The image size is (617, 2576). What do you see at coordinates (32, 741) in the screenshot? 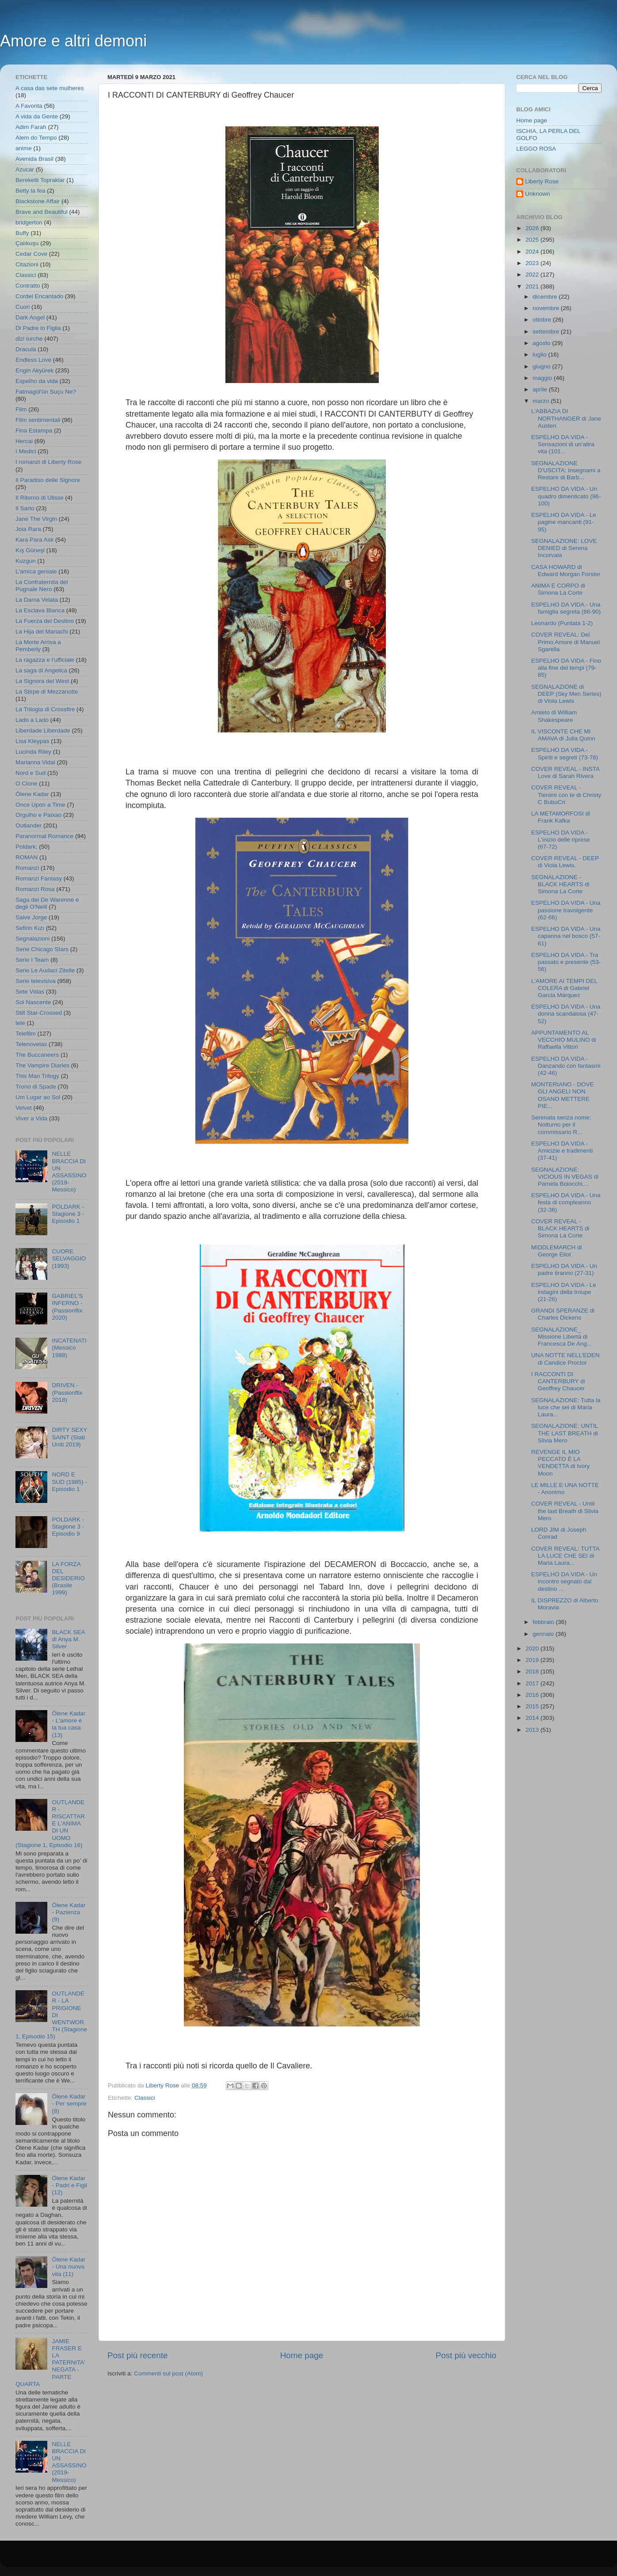
I see `Lisa Kleypas` at bounding box center [32, 741].